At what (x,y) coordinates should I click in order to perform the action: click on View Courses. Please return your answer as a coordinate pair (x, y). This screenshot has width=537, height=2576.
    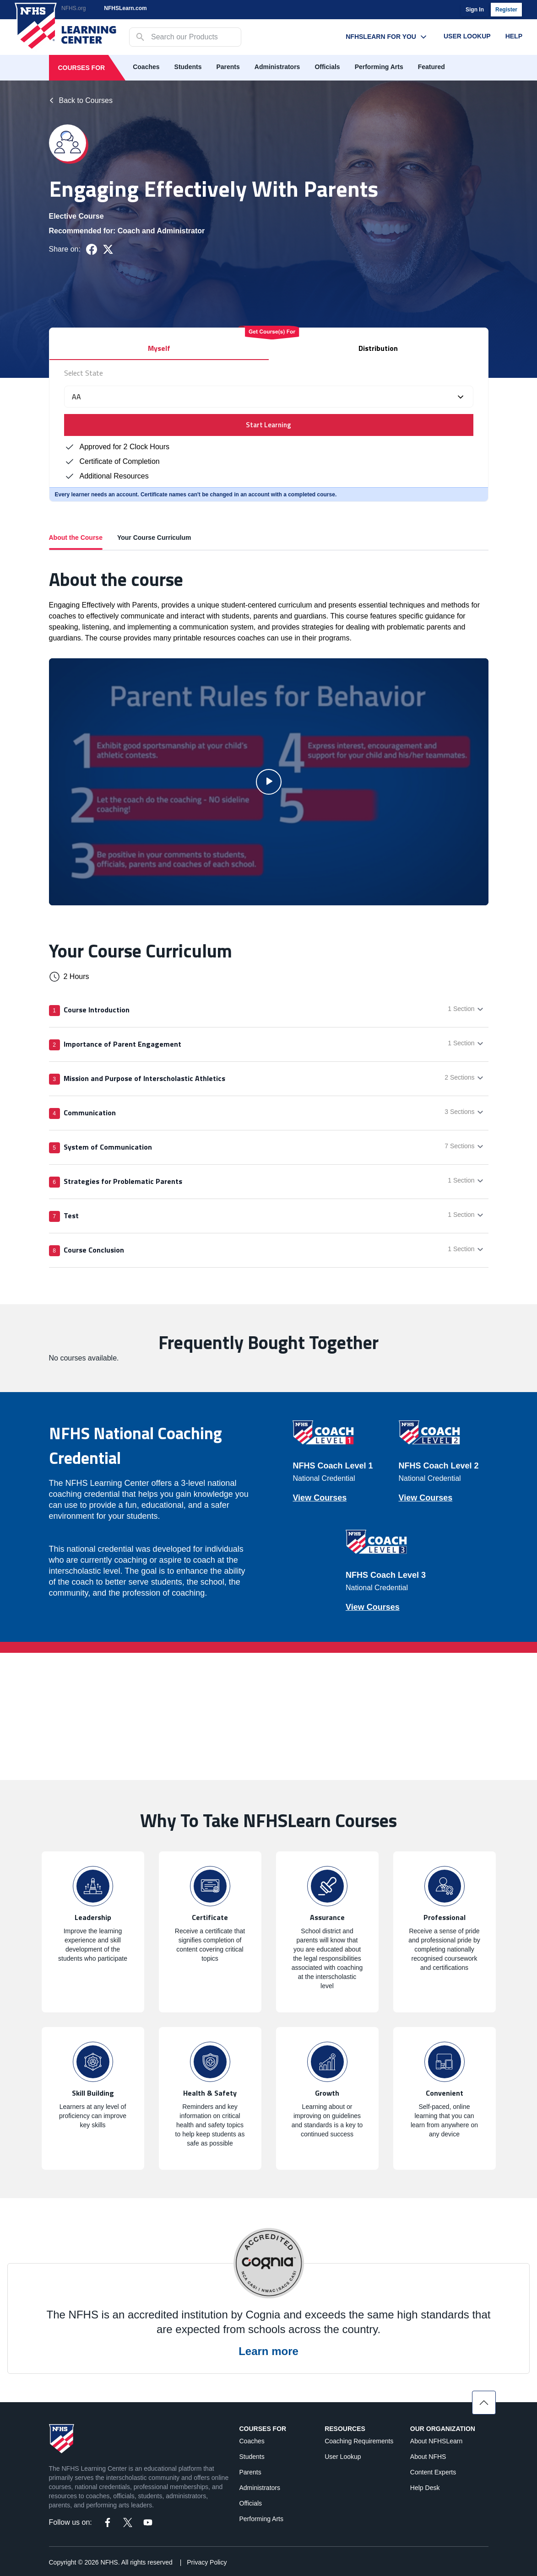
    Looking at the image, I should click on (320, 1497).